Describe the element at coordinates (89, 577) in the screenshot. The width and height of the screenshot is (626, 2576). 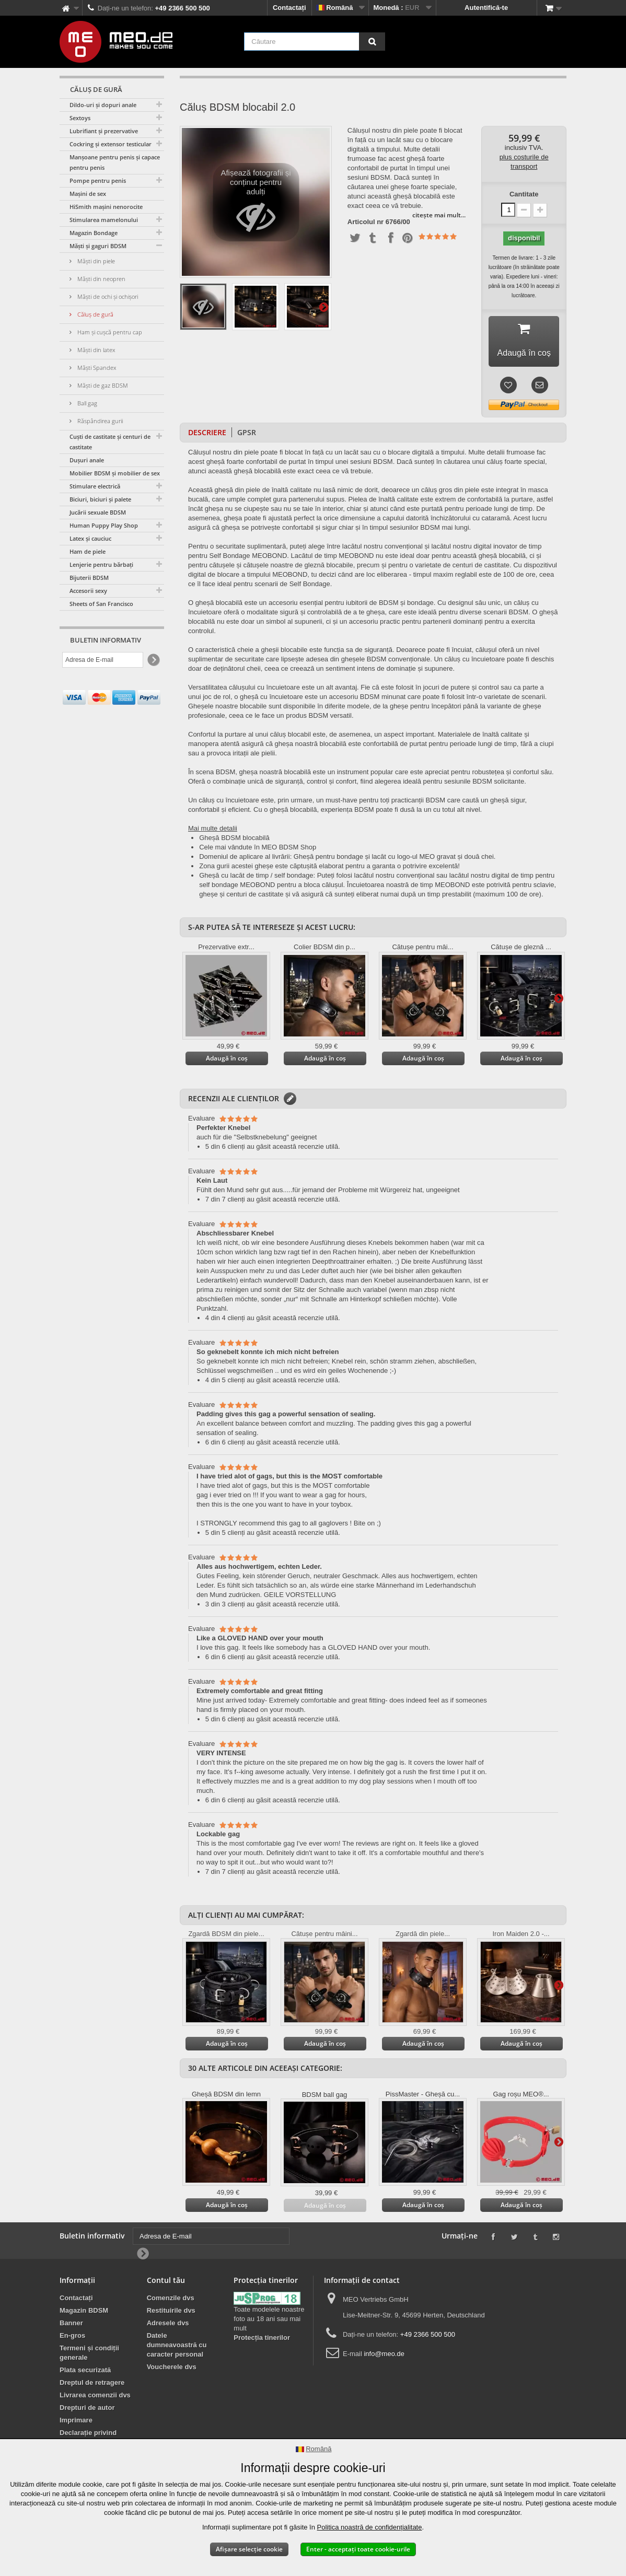
I see `Bijuterii BDSM` at that location.